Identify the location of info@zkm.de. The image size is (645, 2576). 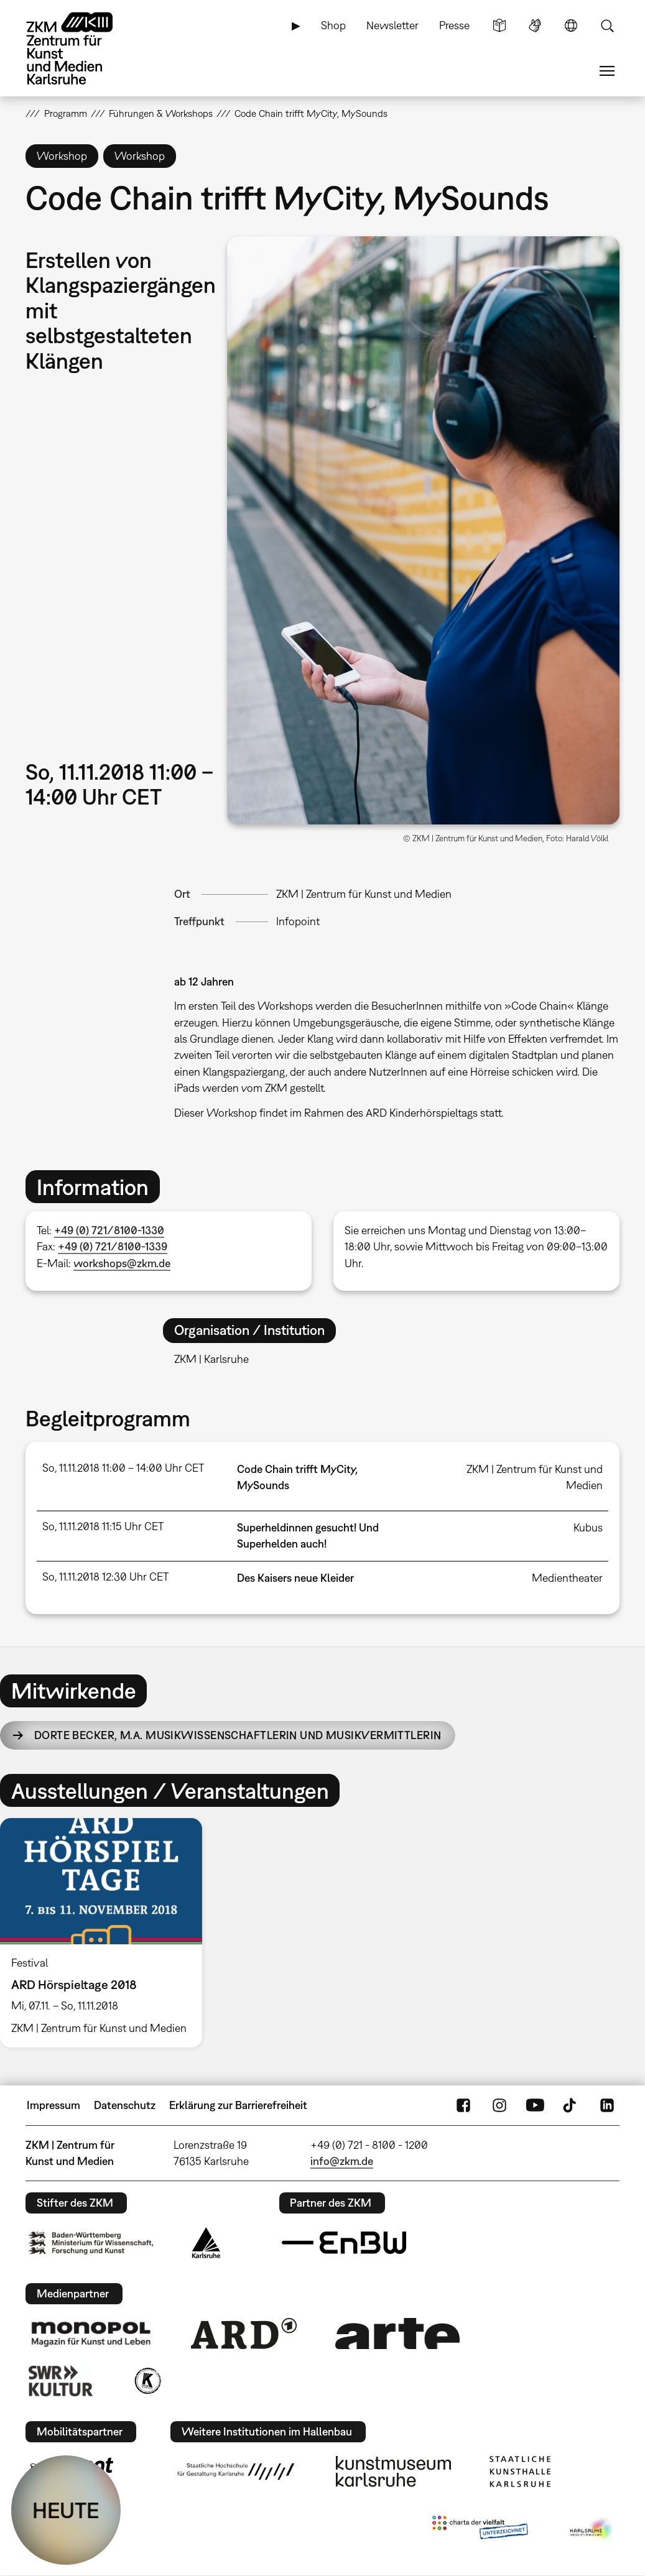
(341, 2160).